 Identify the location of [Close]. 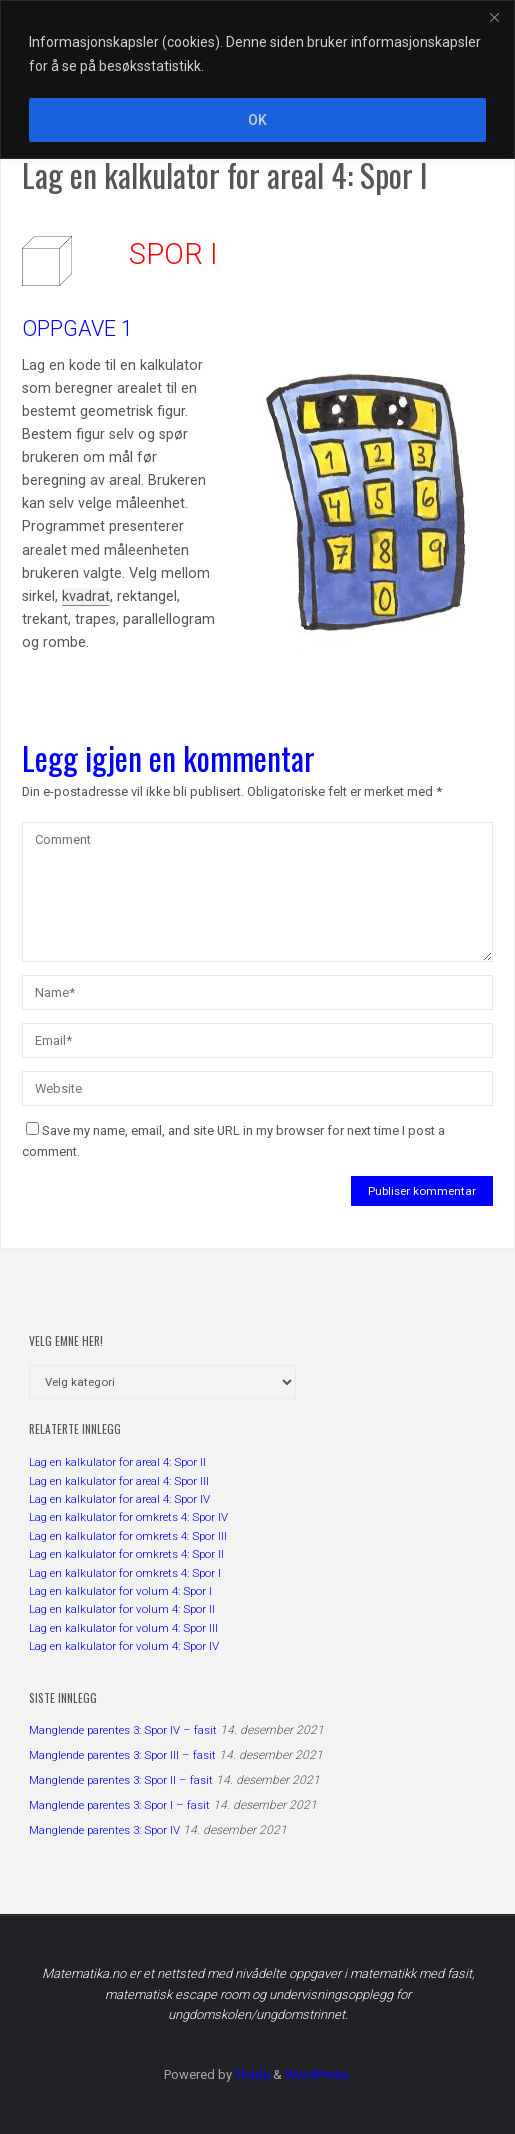
(494, 17).